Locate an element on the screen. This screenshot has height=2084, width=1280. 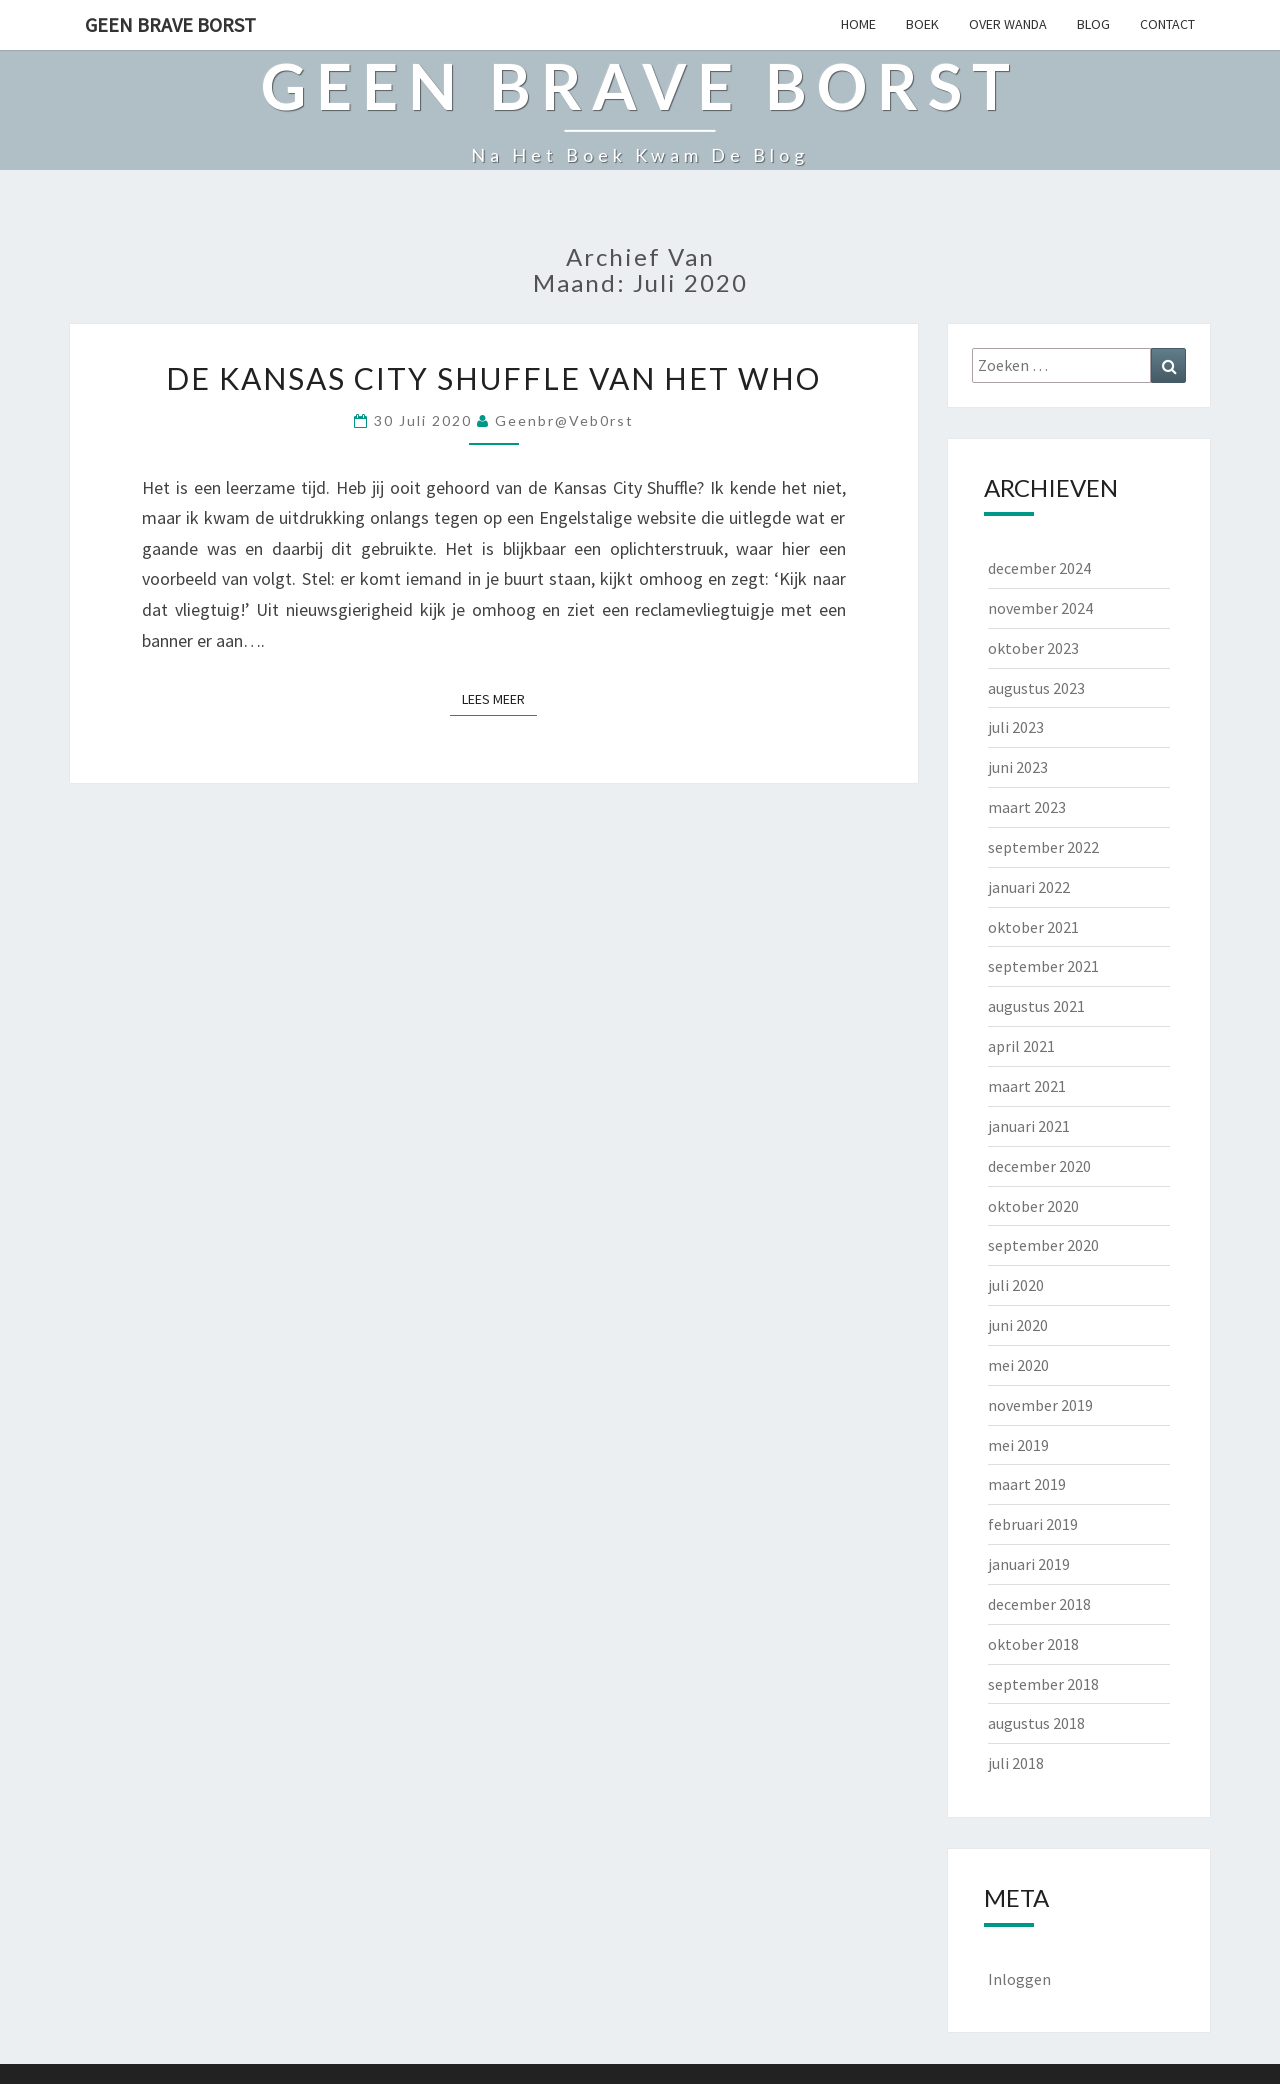
geenbr@veb0rst is located at coordinates (564, 420).